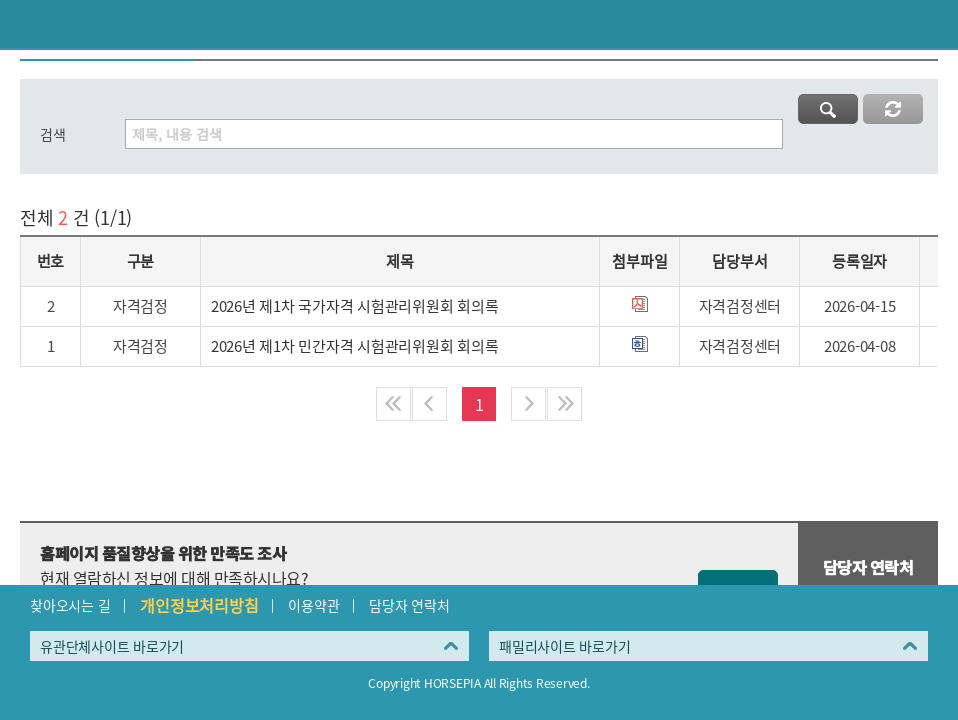 The width and height of the screenshot is (958, 720). Describe the element at coordinates (393, 404) in the screenshot. I see `처음페이지` at that location.